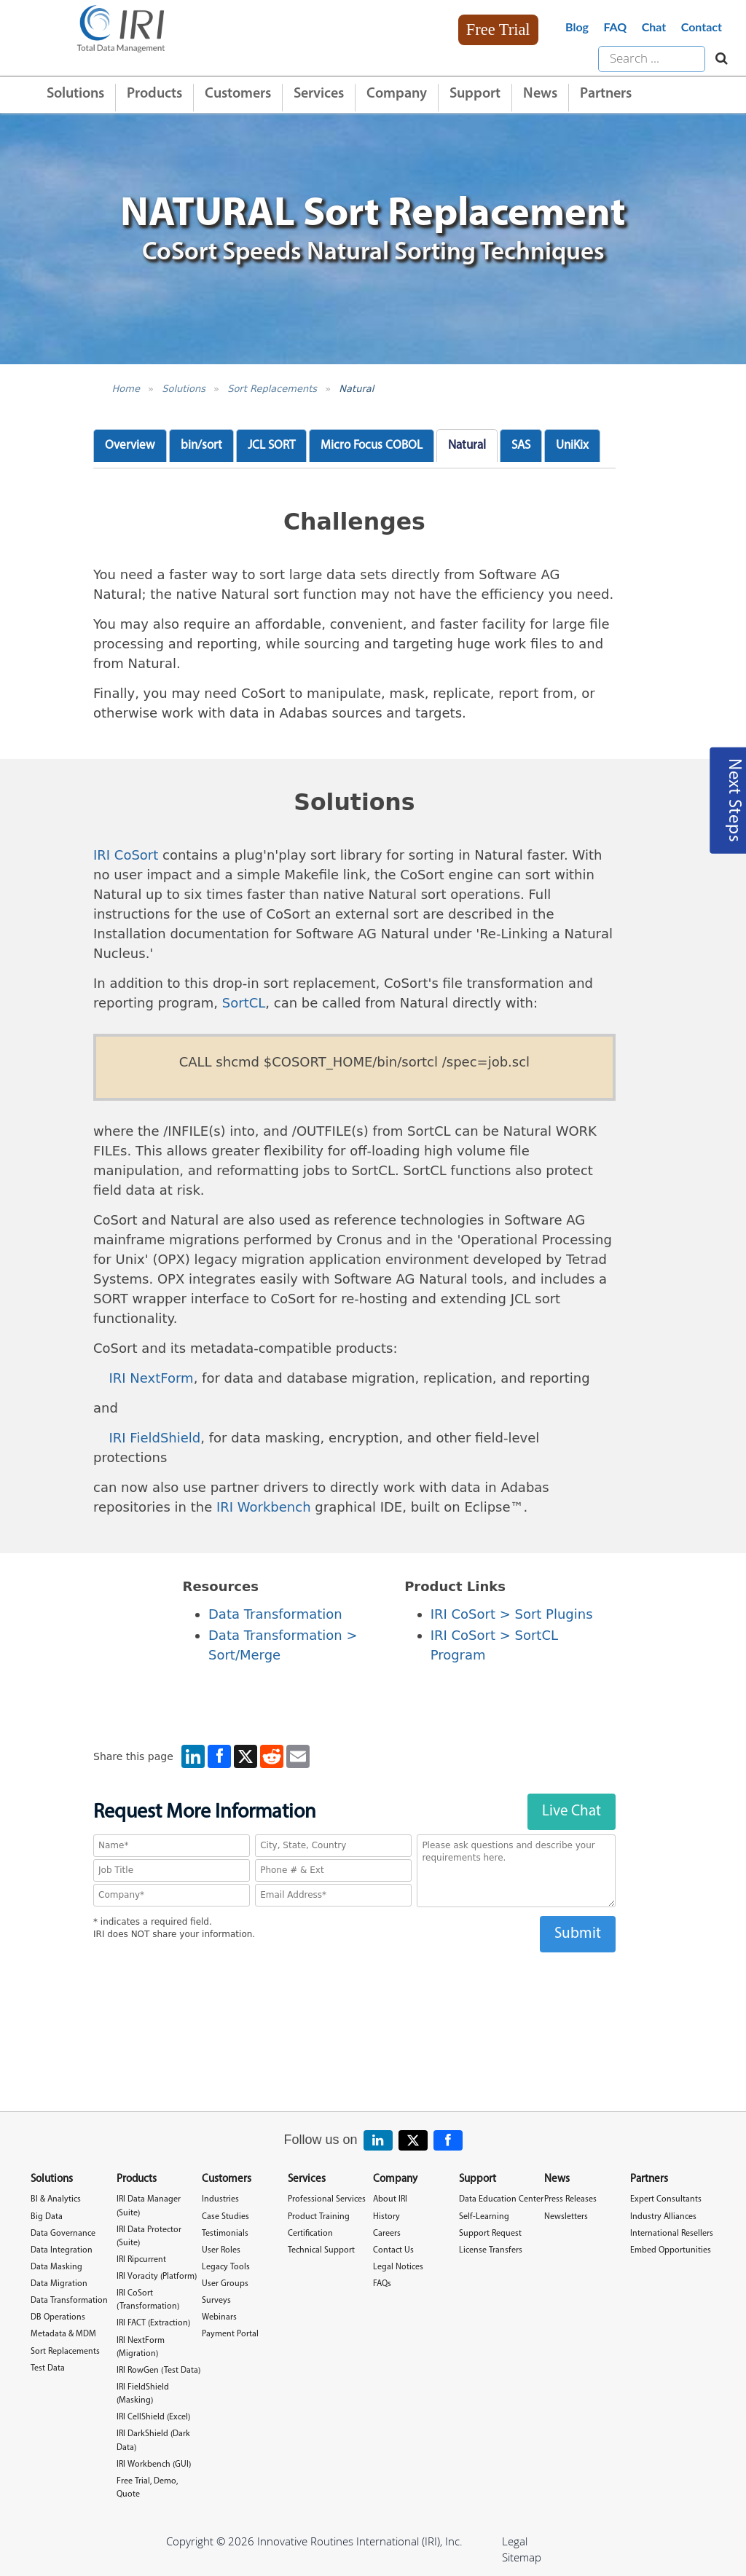 The width and height of the screenshot is (746, 2576). What do you see at coordinates (498, 29) in the screenshot?
I see `Free Trial` at bounding box center [498, 29].